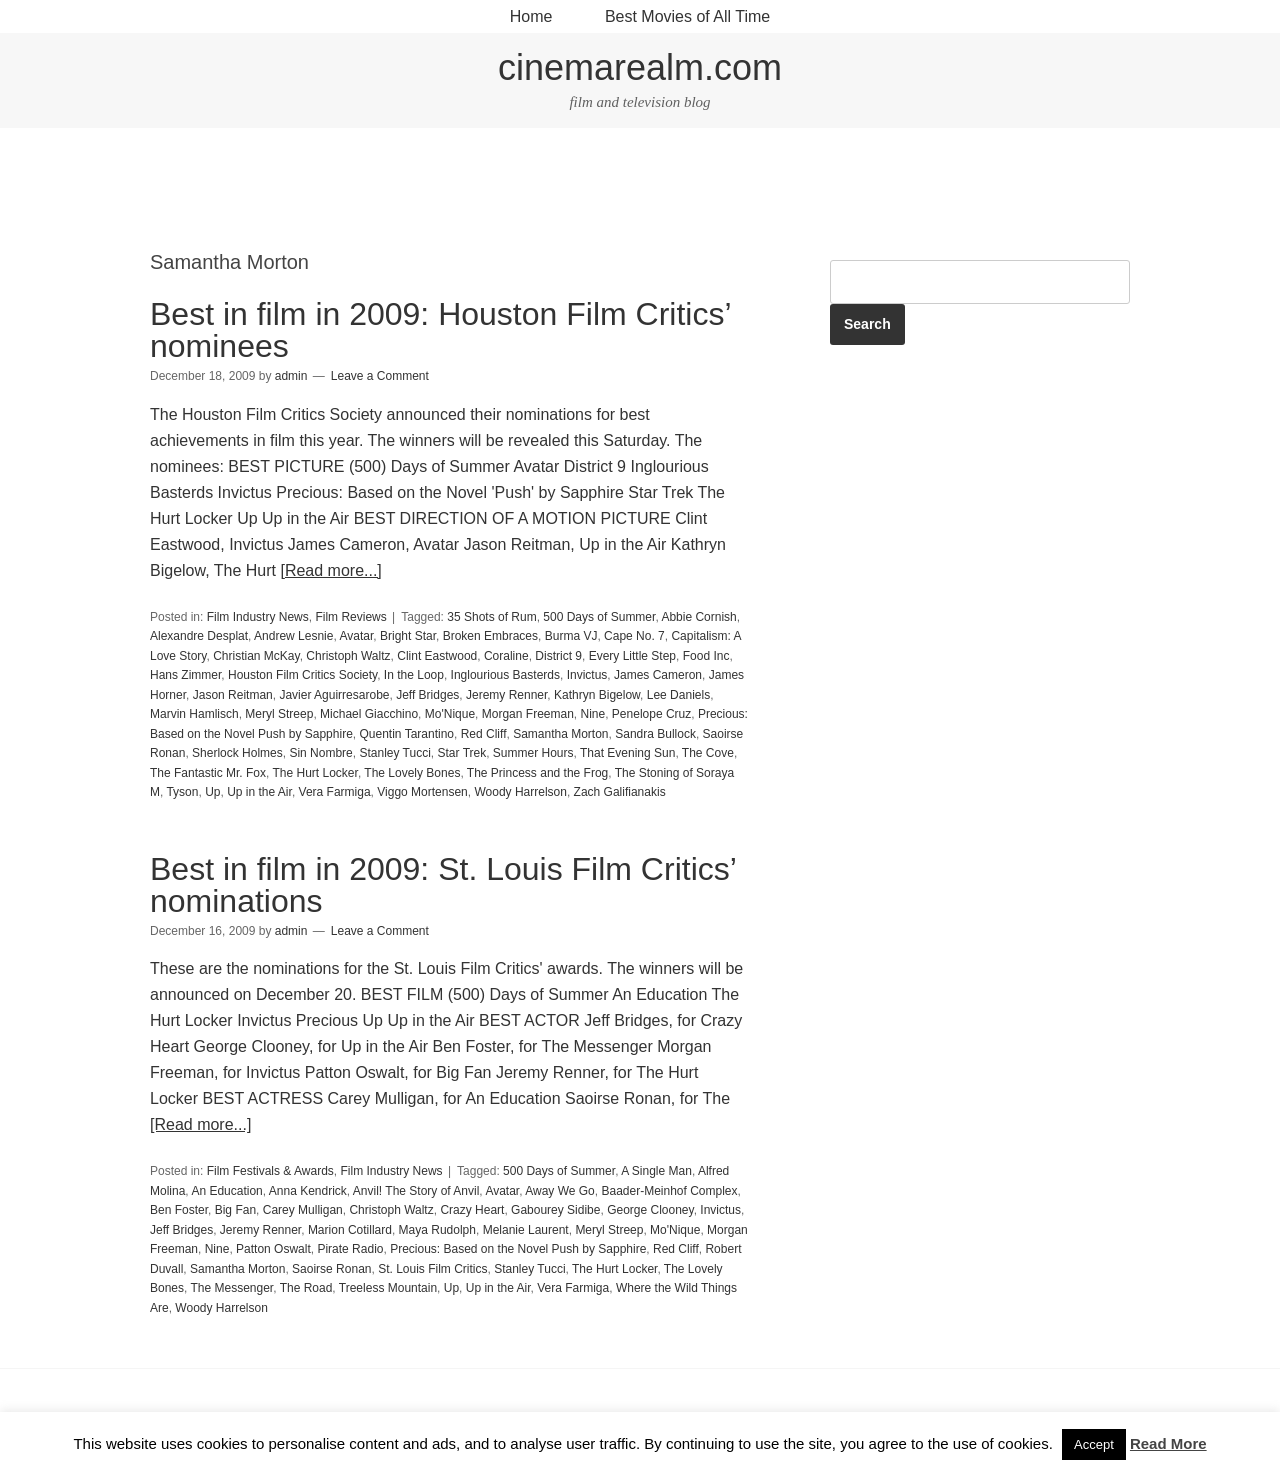 This screenshot has width=1280, height=1472. I want to click on 35 Shots of Rum, so click(491, 617).